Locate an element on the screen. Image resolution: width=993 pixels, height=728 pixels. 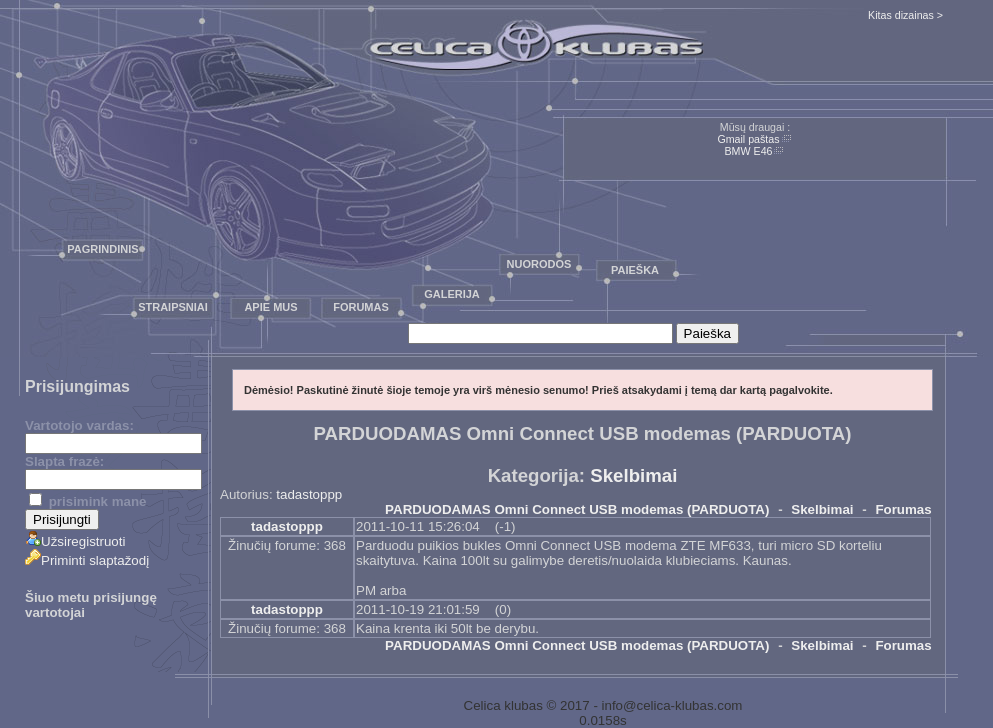
prisimink mane is located at coordinates (87, 501).